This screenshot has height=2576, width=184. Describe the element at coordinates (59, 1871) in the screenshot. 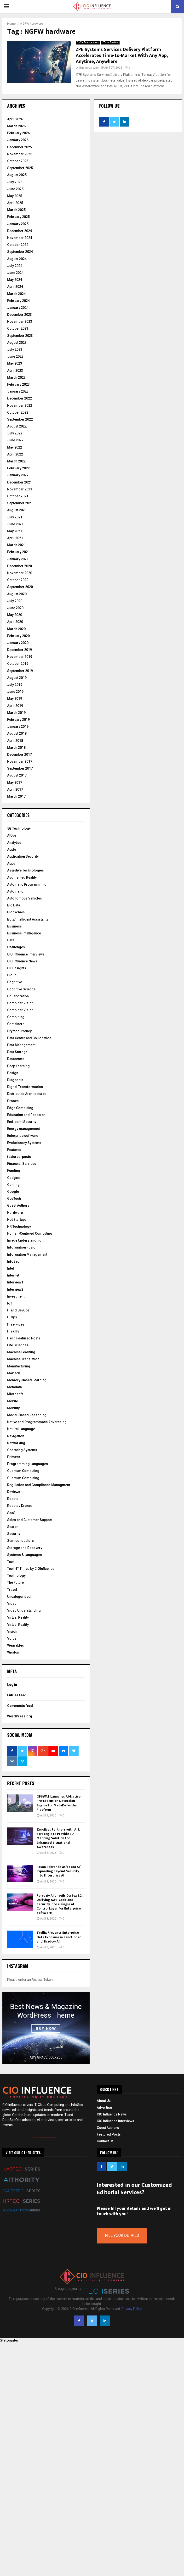

I see `Fasoo Rebrands as ‘Fasoo AI’, Expanding Beyond Security into Enterprise AI` at that location.